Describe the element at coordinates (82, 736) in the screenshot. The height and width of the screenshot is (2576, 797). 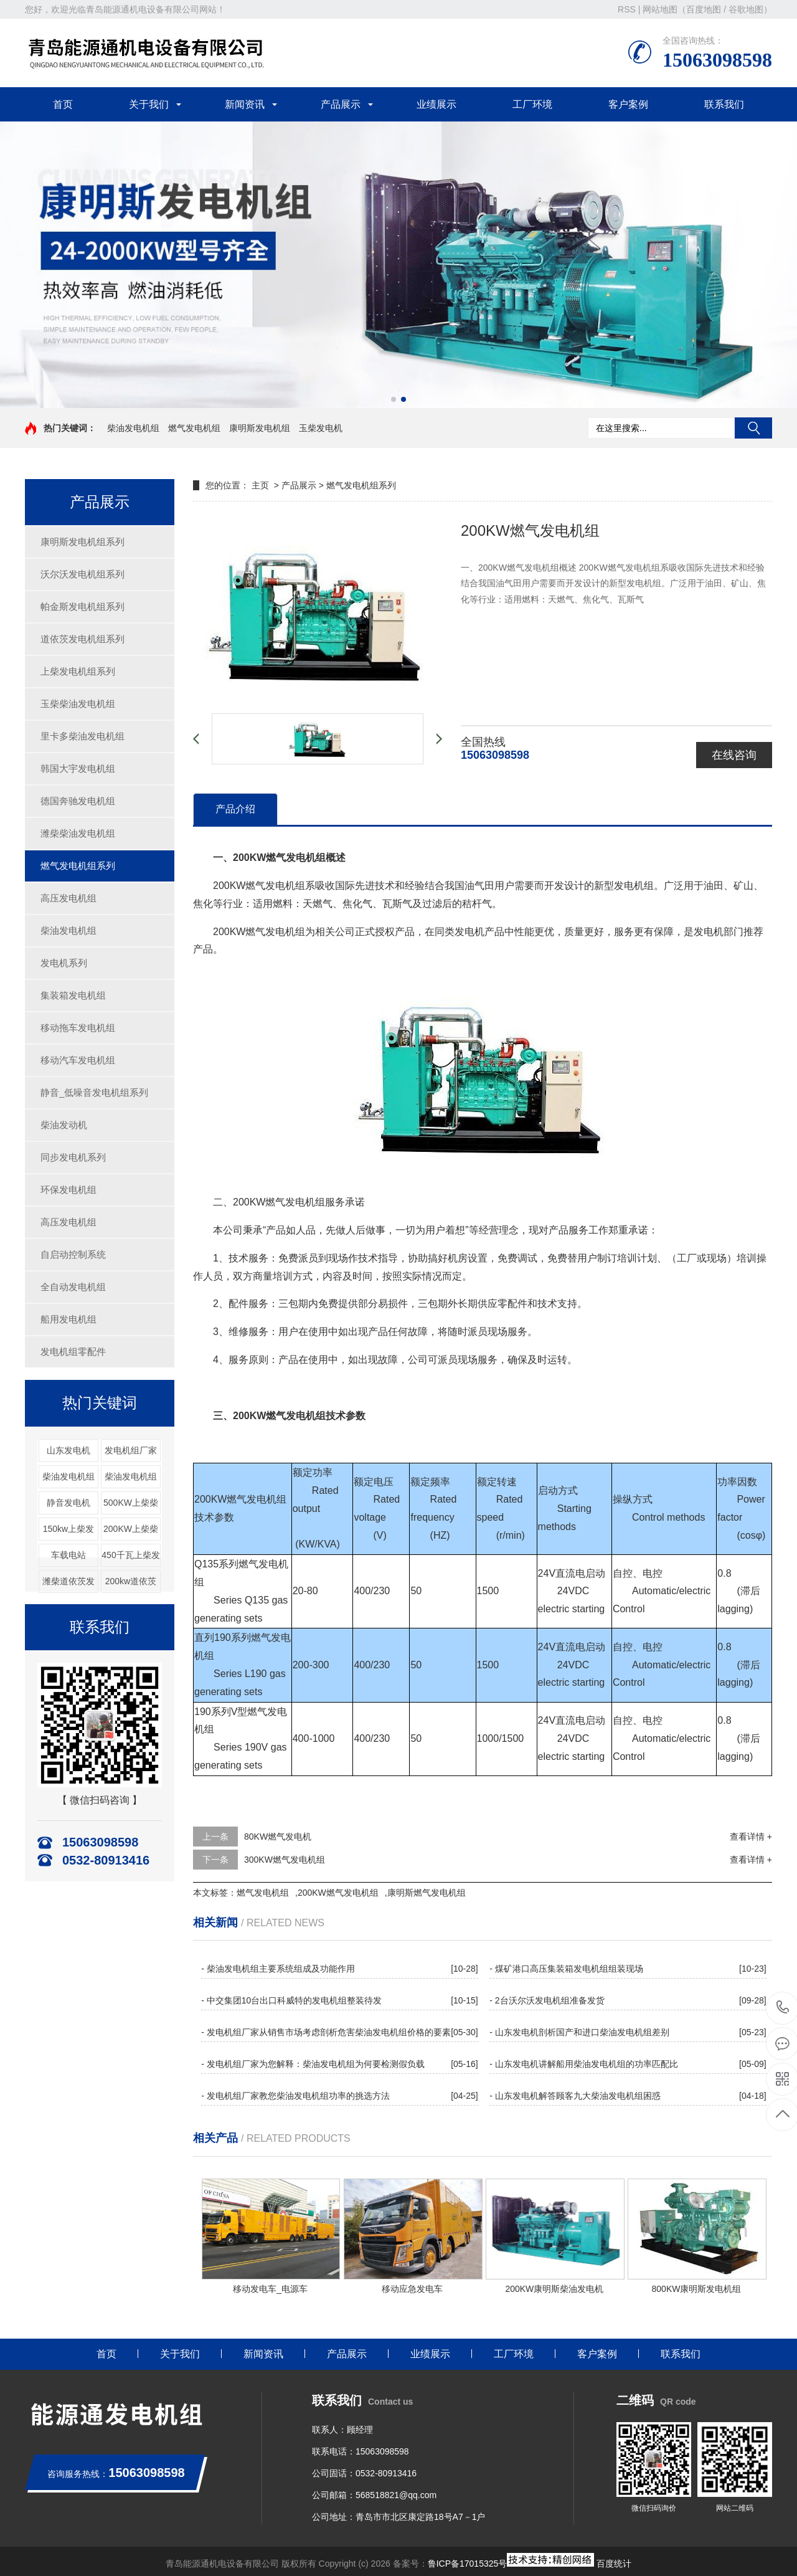
I see `里卡多柴油发电机组` at that location.